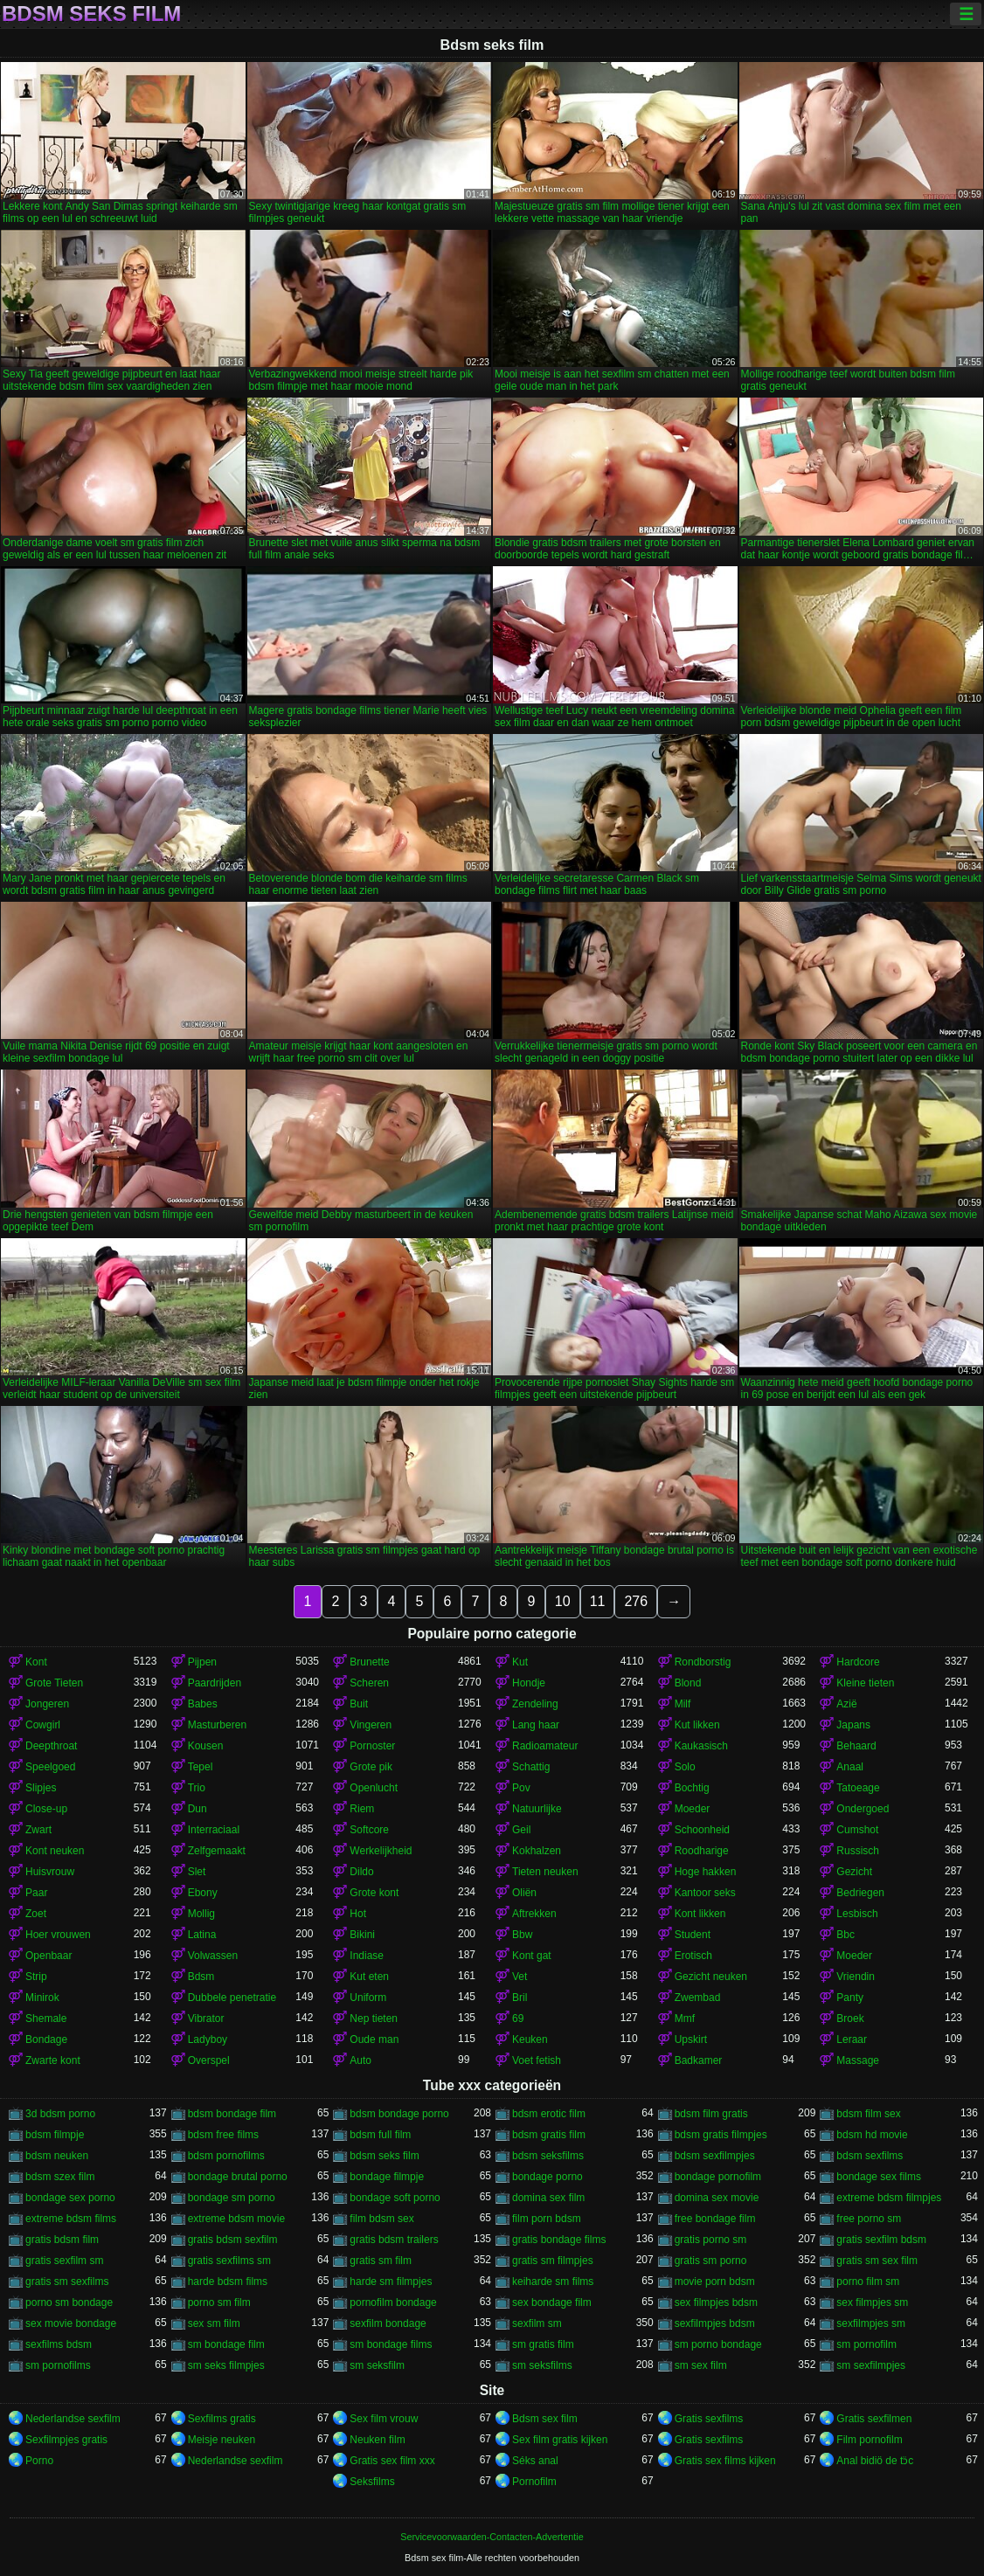 The height and width of the screenshot is (2576, 984). I want to click on Russisch, so click(857, 1851).